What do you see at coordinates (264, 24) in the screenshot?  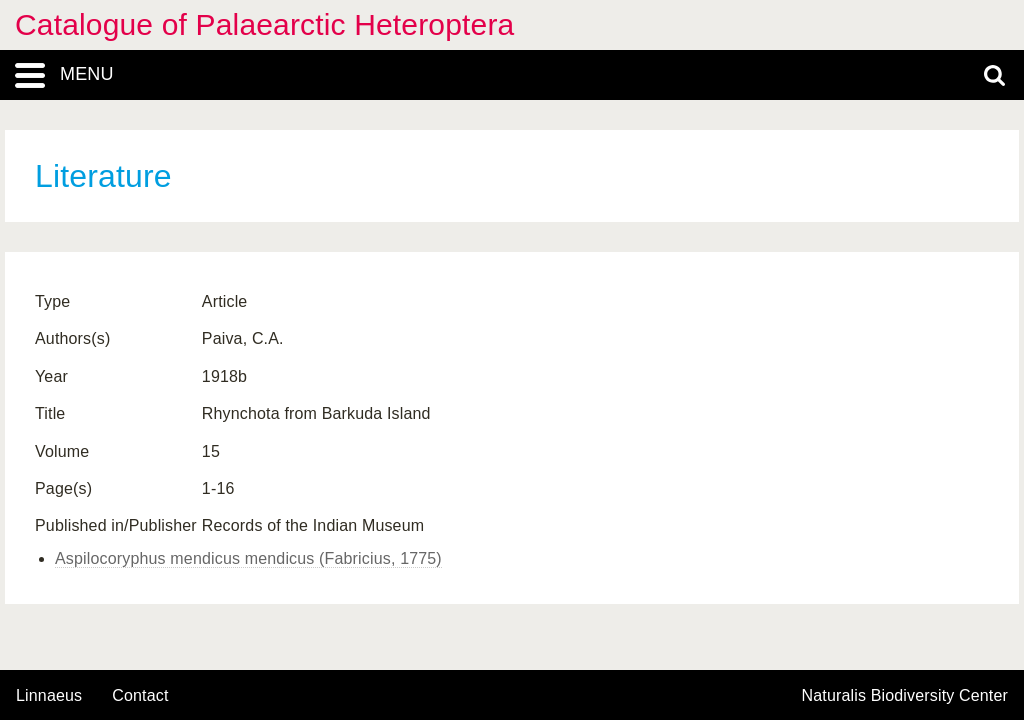 I see `Catalogue of Palaearctic Heteroptera` at bounding box center [264, 24].